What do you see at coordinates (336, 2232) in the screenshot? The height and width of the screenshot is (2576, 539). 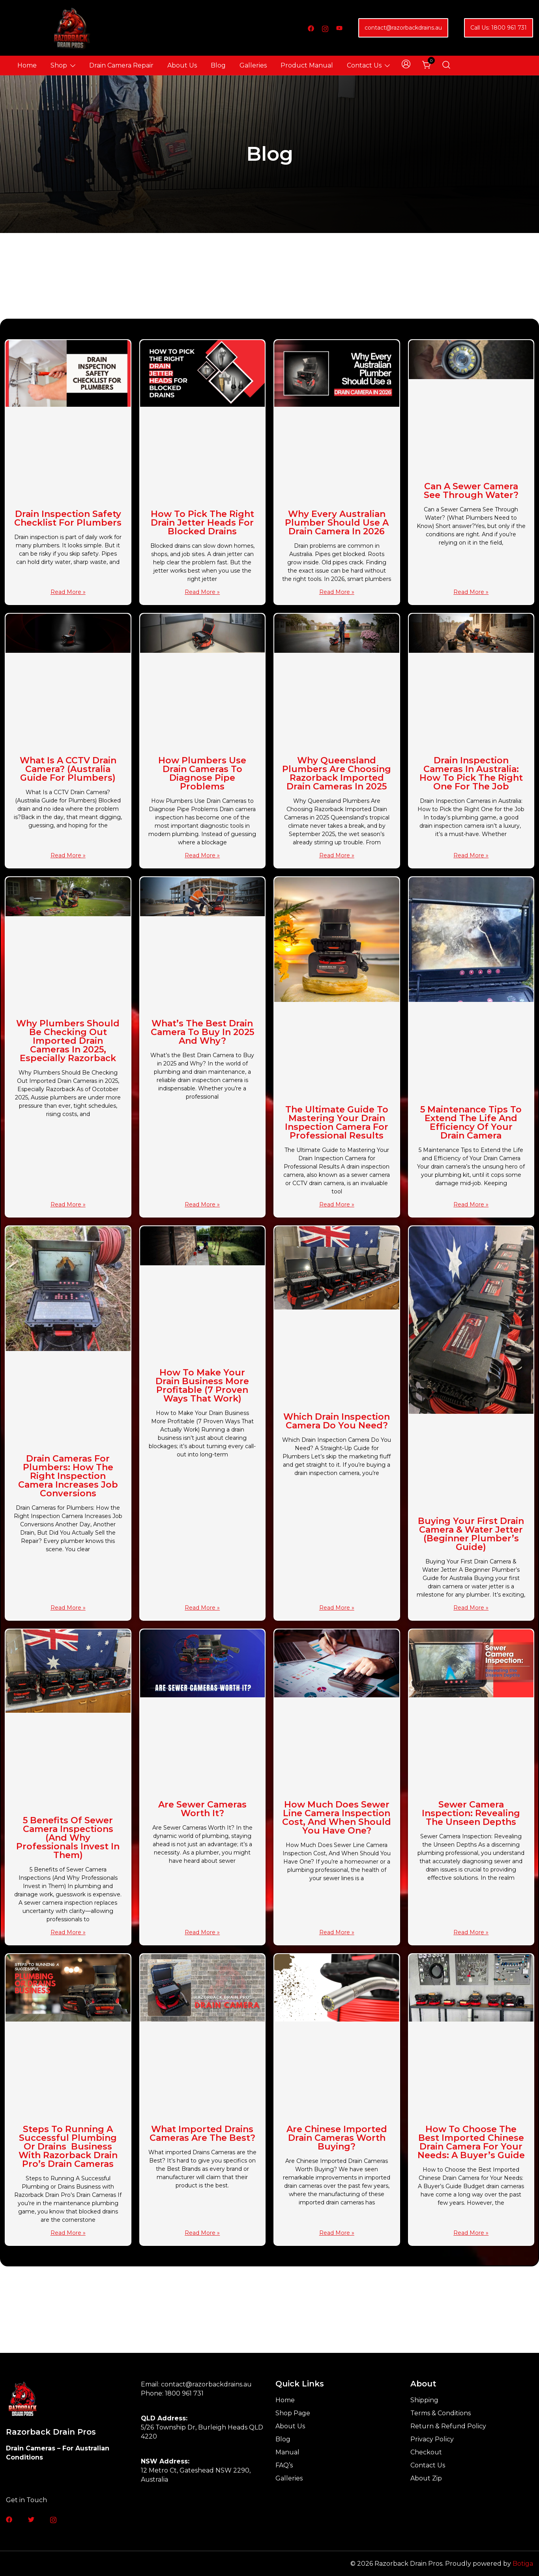 I see `Read More » [Read more about Are Chinese Imported Drain Cameras Worth Buying?]` at bounding box center [336, 2232].